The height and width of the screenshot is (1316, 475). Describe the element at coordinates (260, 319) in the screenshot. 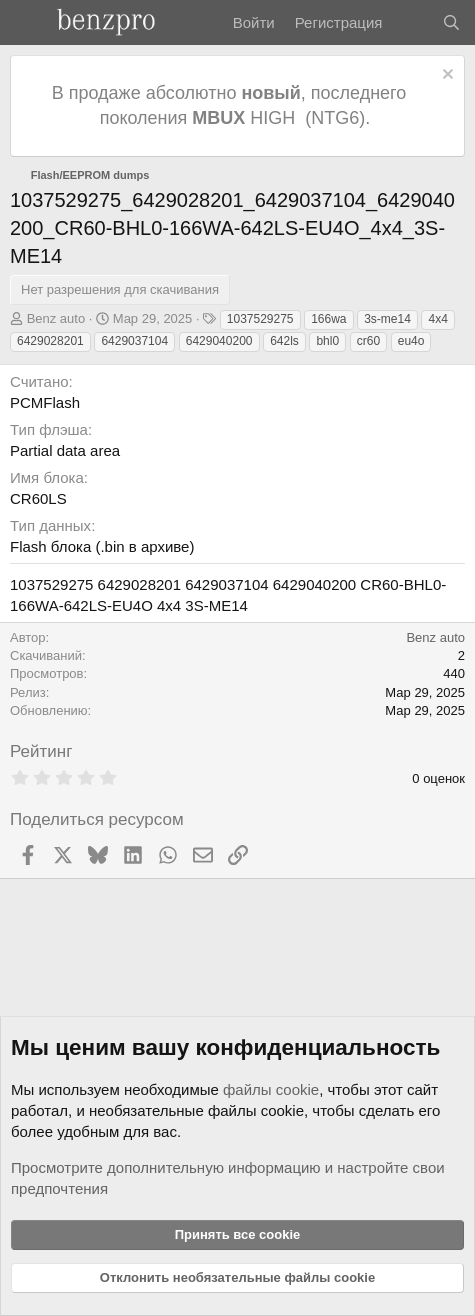

I see `1037529275` at that location.